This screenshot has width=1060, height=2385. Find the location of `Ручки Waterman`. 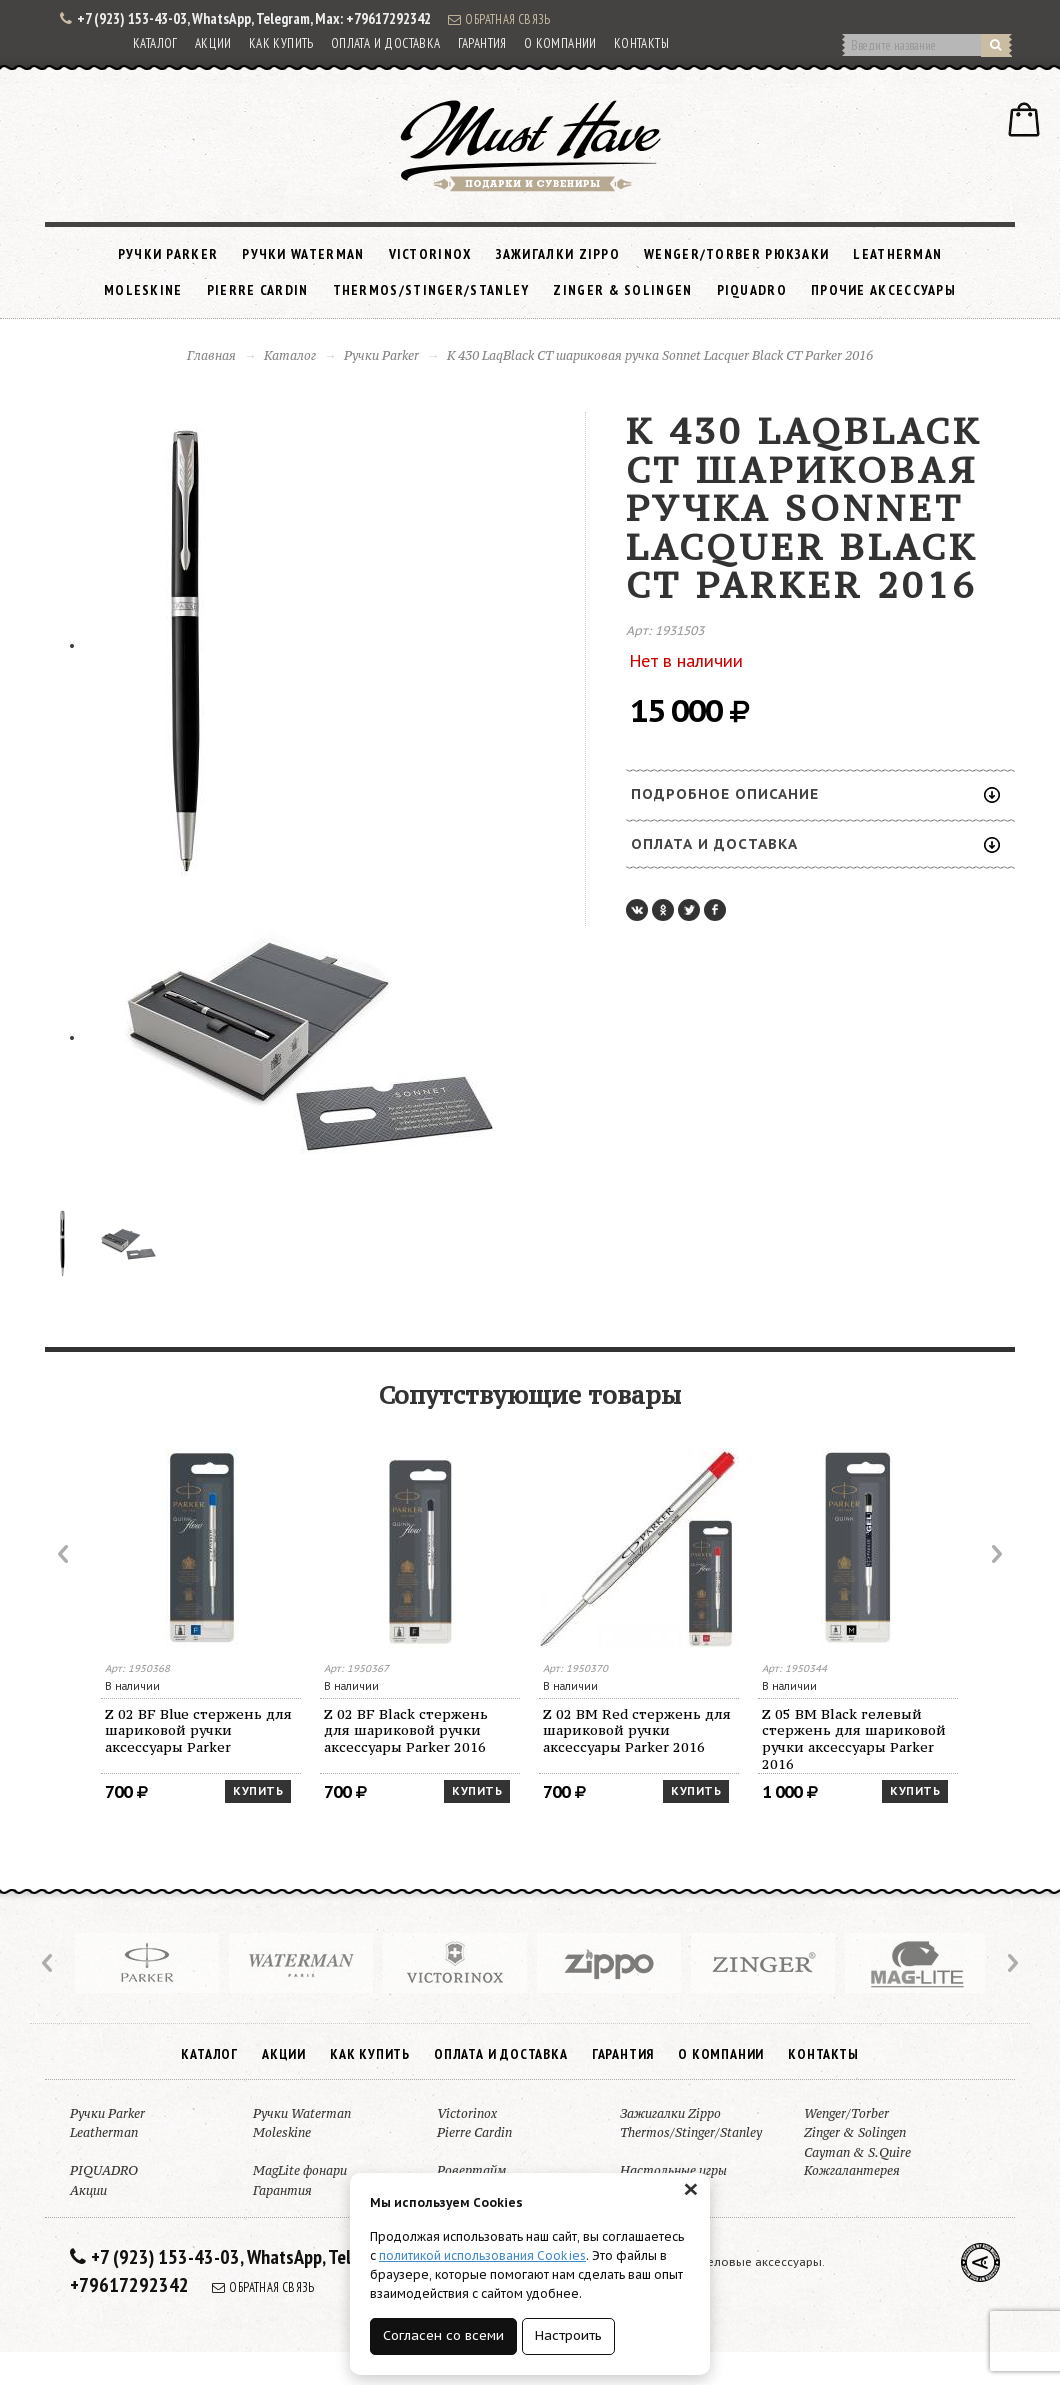

Ручки Waterman is located at coordinates (303, 254).